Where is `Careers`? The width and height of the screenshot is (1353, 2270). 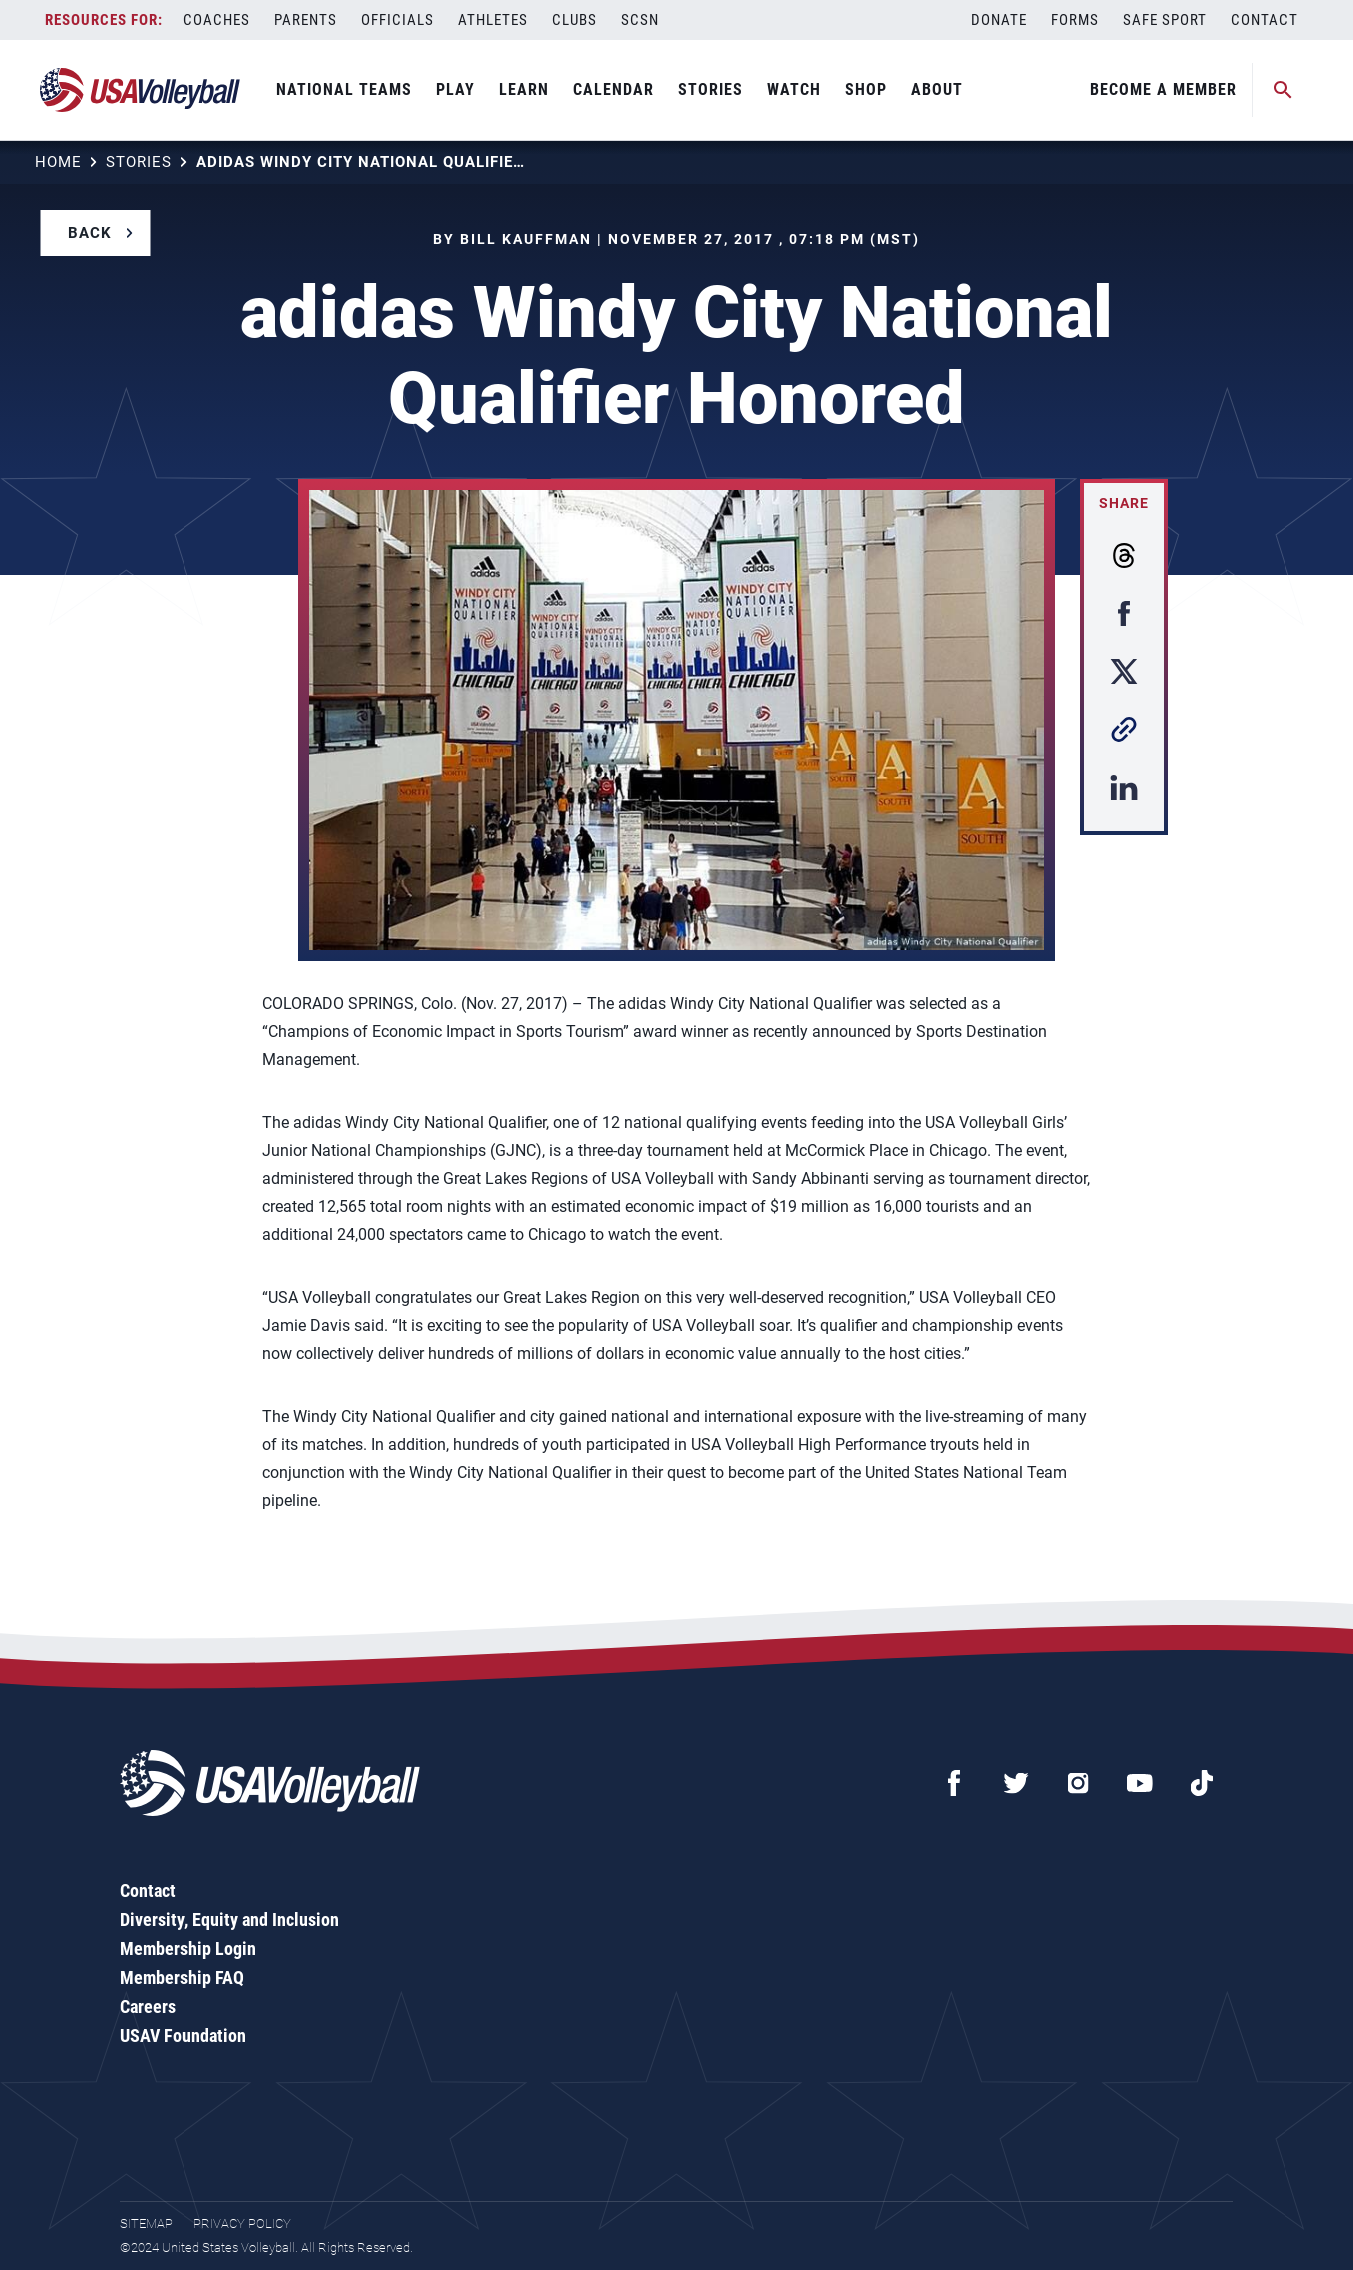
Careers is located at coordinates (148, 2006).